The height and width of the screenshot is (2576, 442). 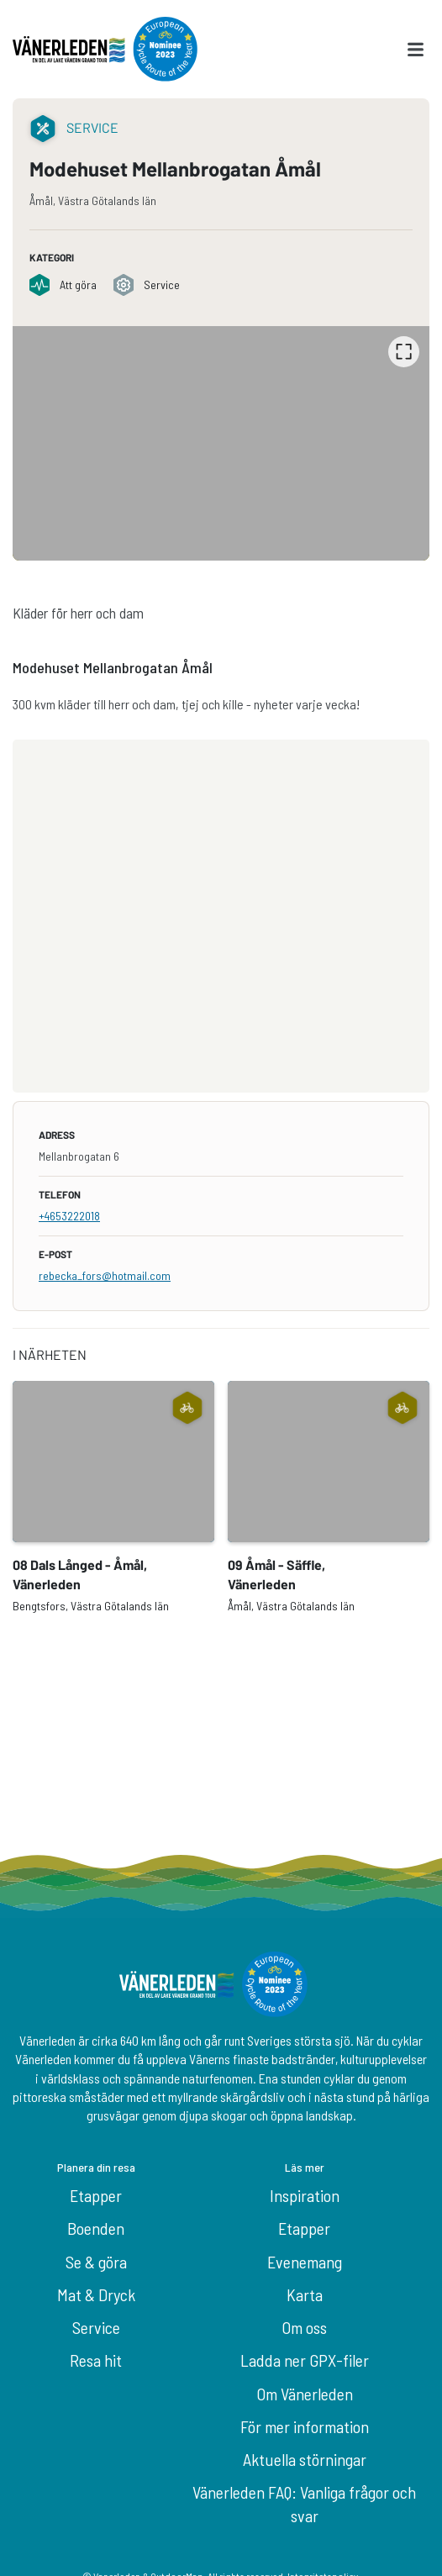 What do you see at coordinates (221, 443) in the screenshot?
I see `[listbox]` at bounding box center [221, 443].